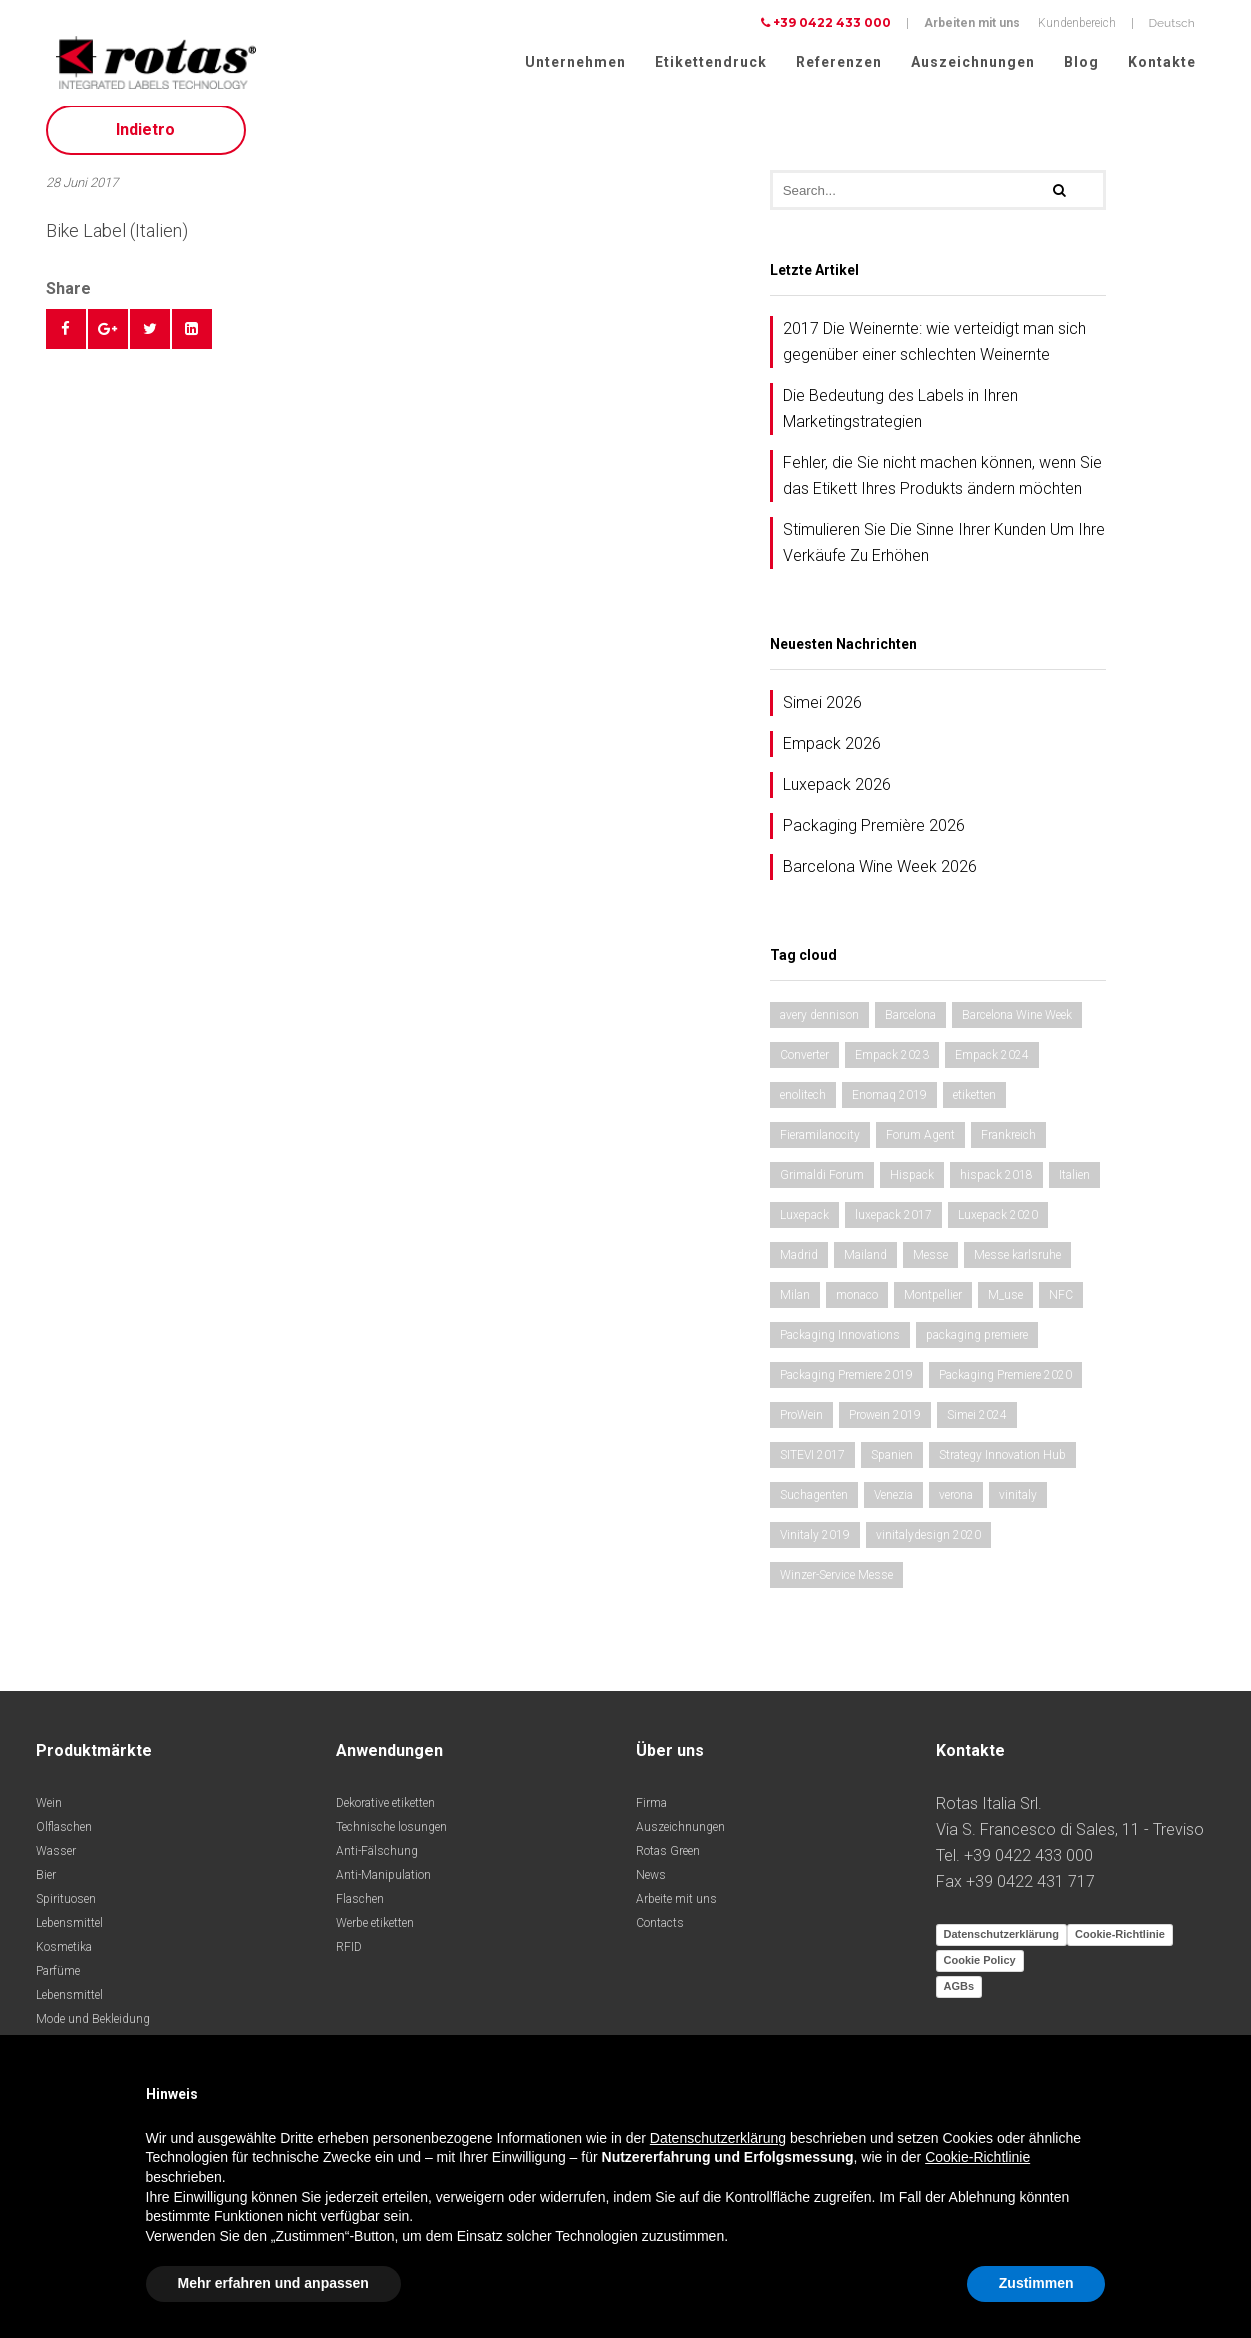 This screenshot has height=2338, width=1251. I want to click on Empack 2026, so click(832, 753).